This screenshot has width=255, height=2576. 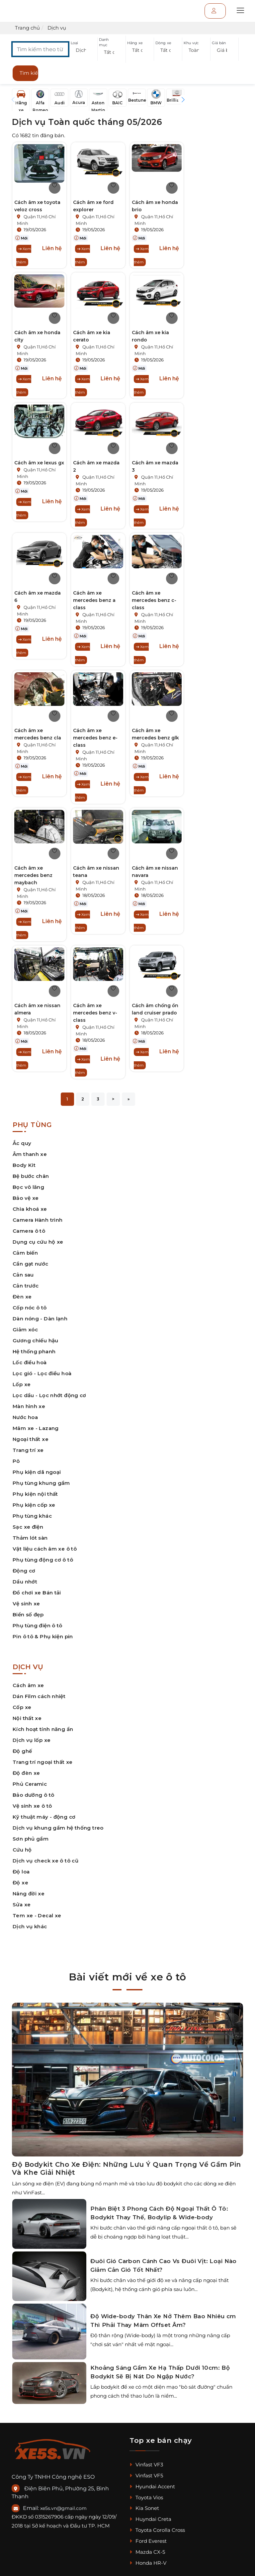 What do you see at coordinates (21, 1871) in the screenshot?
I see `Độ loa` at bounding box center [21, 1871].